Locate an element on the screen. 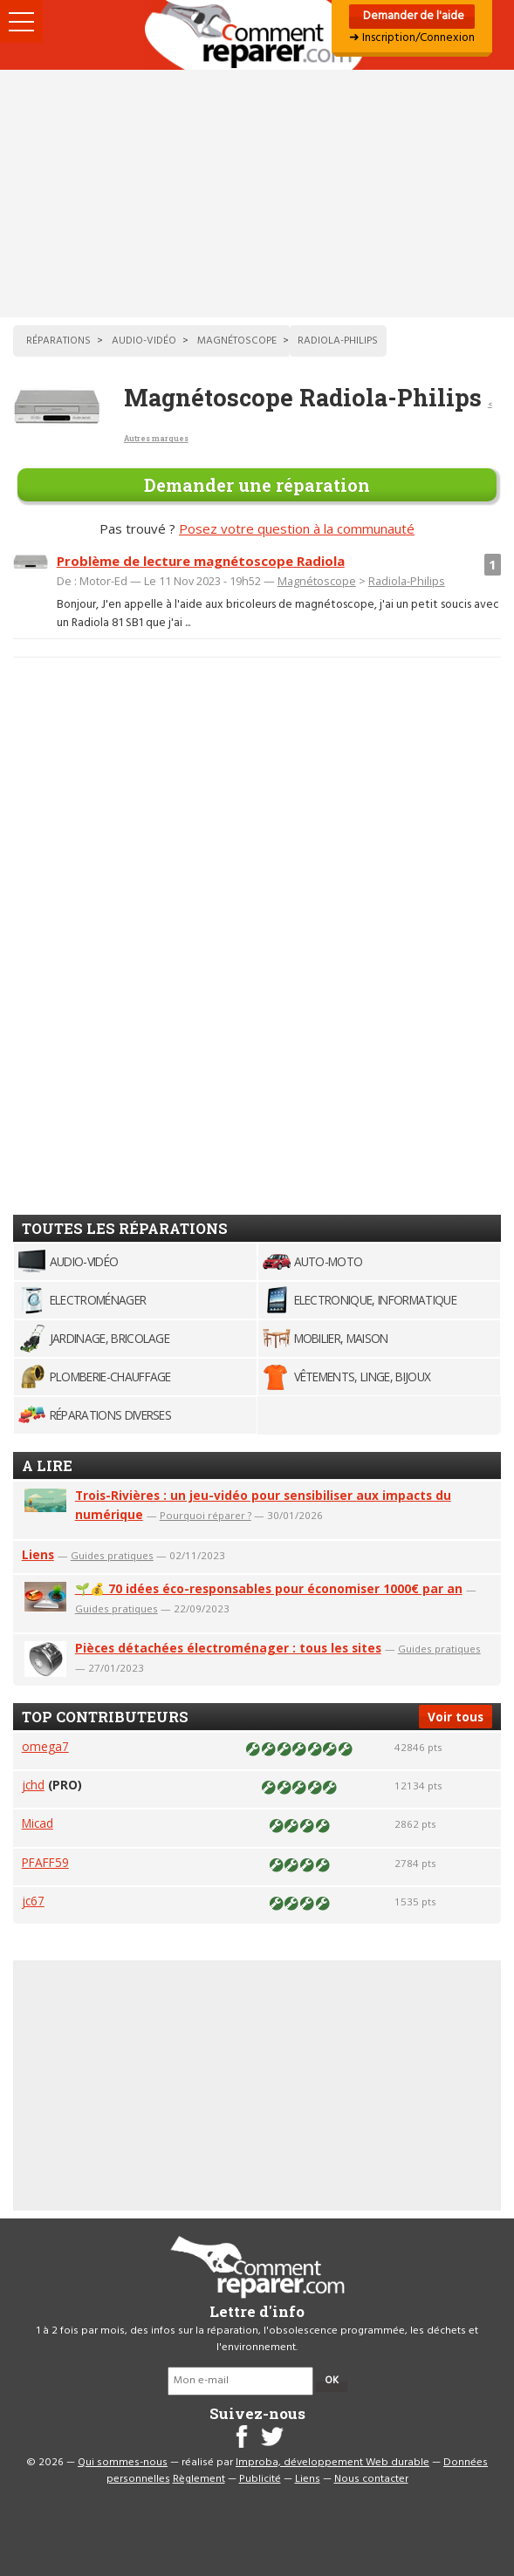 This screenshot has height=2576, width=514. Publicité is located at coordinates (260, 2479).